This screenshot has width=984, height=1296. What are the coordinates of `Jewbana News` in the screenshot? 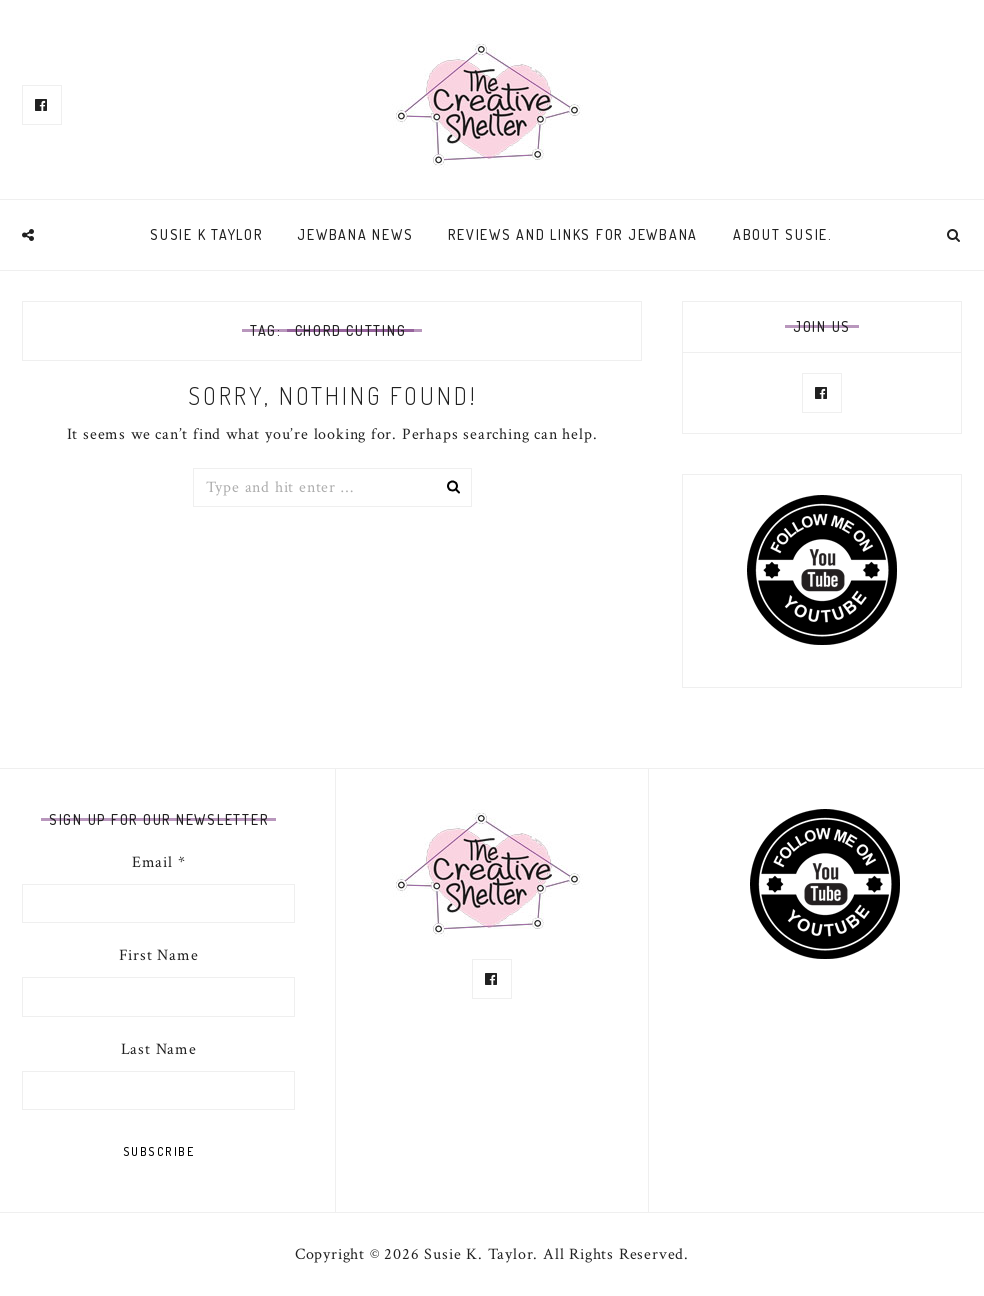 It's located at (355, 234).